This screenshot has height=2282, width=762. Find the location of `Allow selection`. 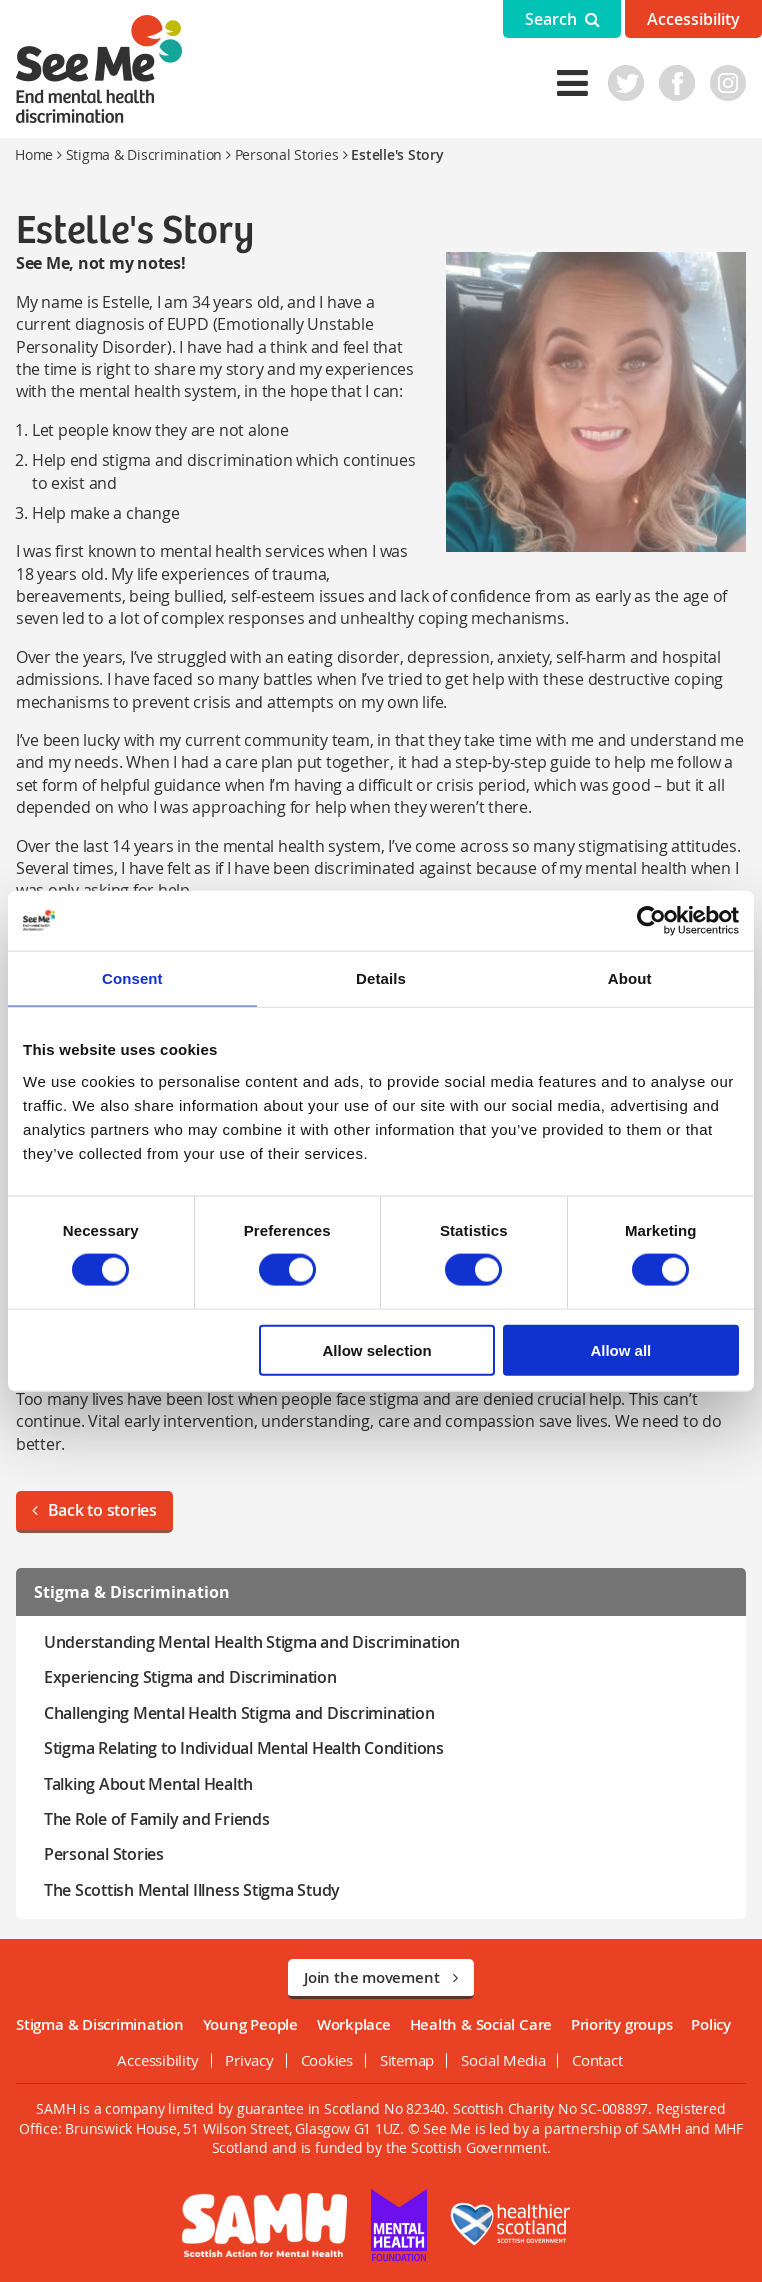

Allow selection is located at coordinates (377, 1349).